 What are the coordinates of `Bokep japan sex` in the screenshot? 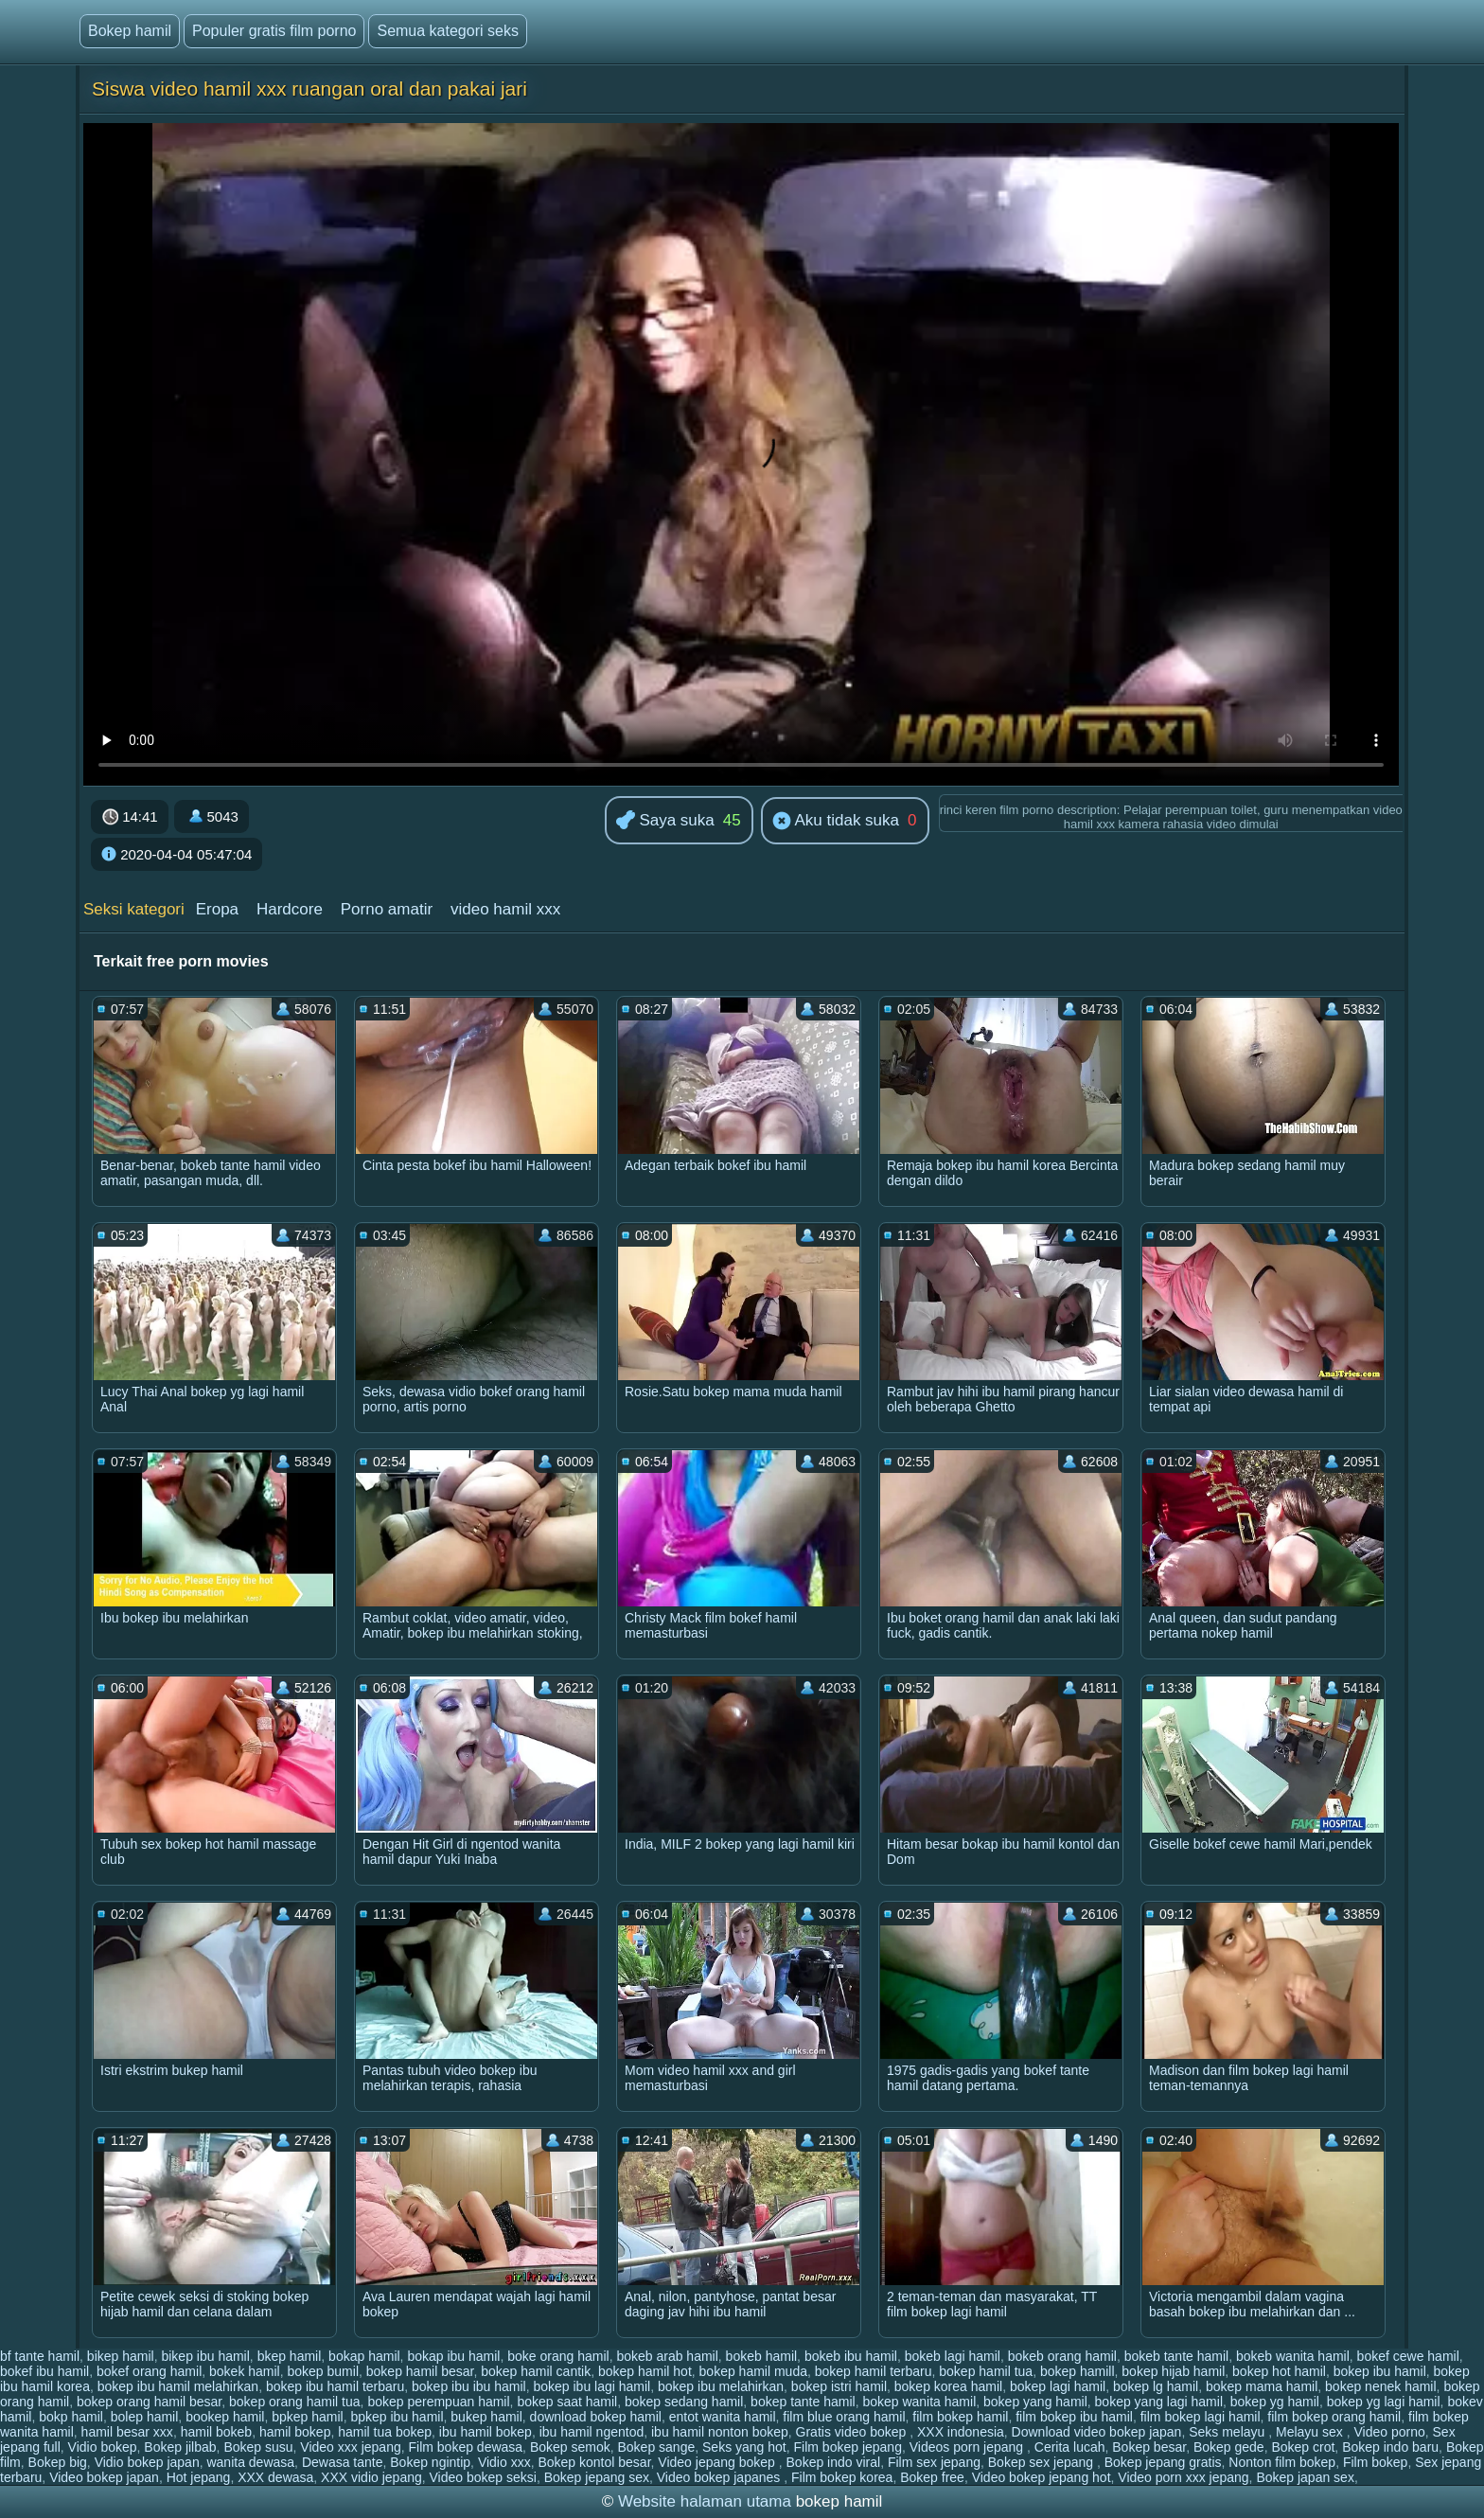 It's located at (1305, 2477).